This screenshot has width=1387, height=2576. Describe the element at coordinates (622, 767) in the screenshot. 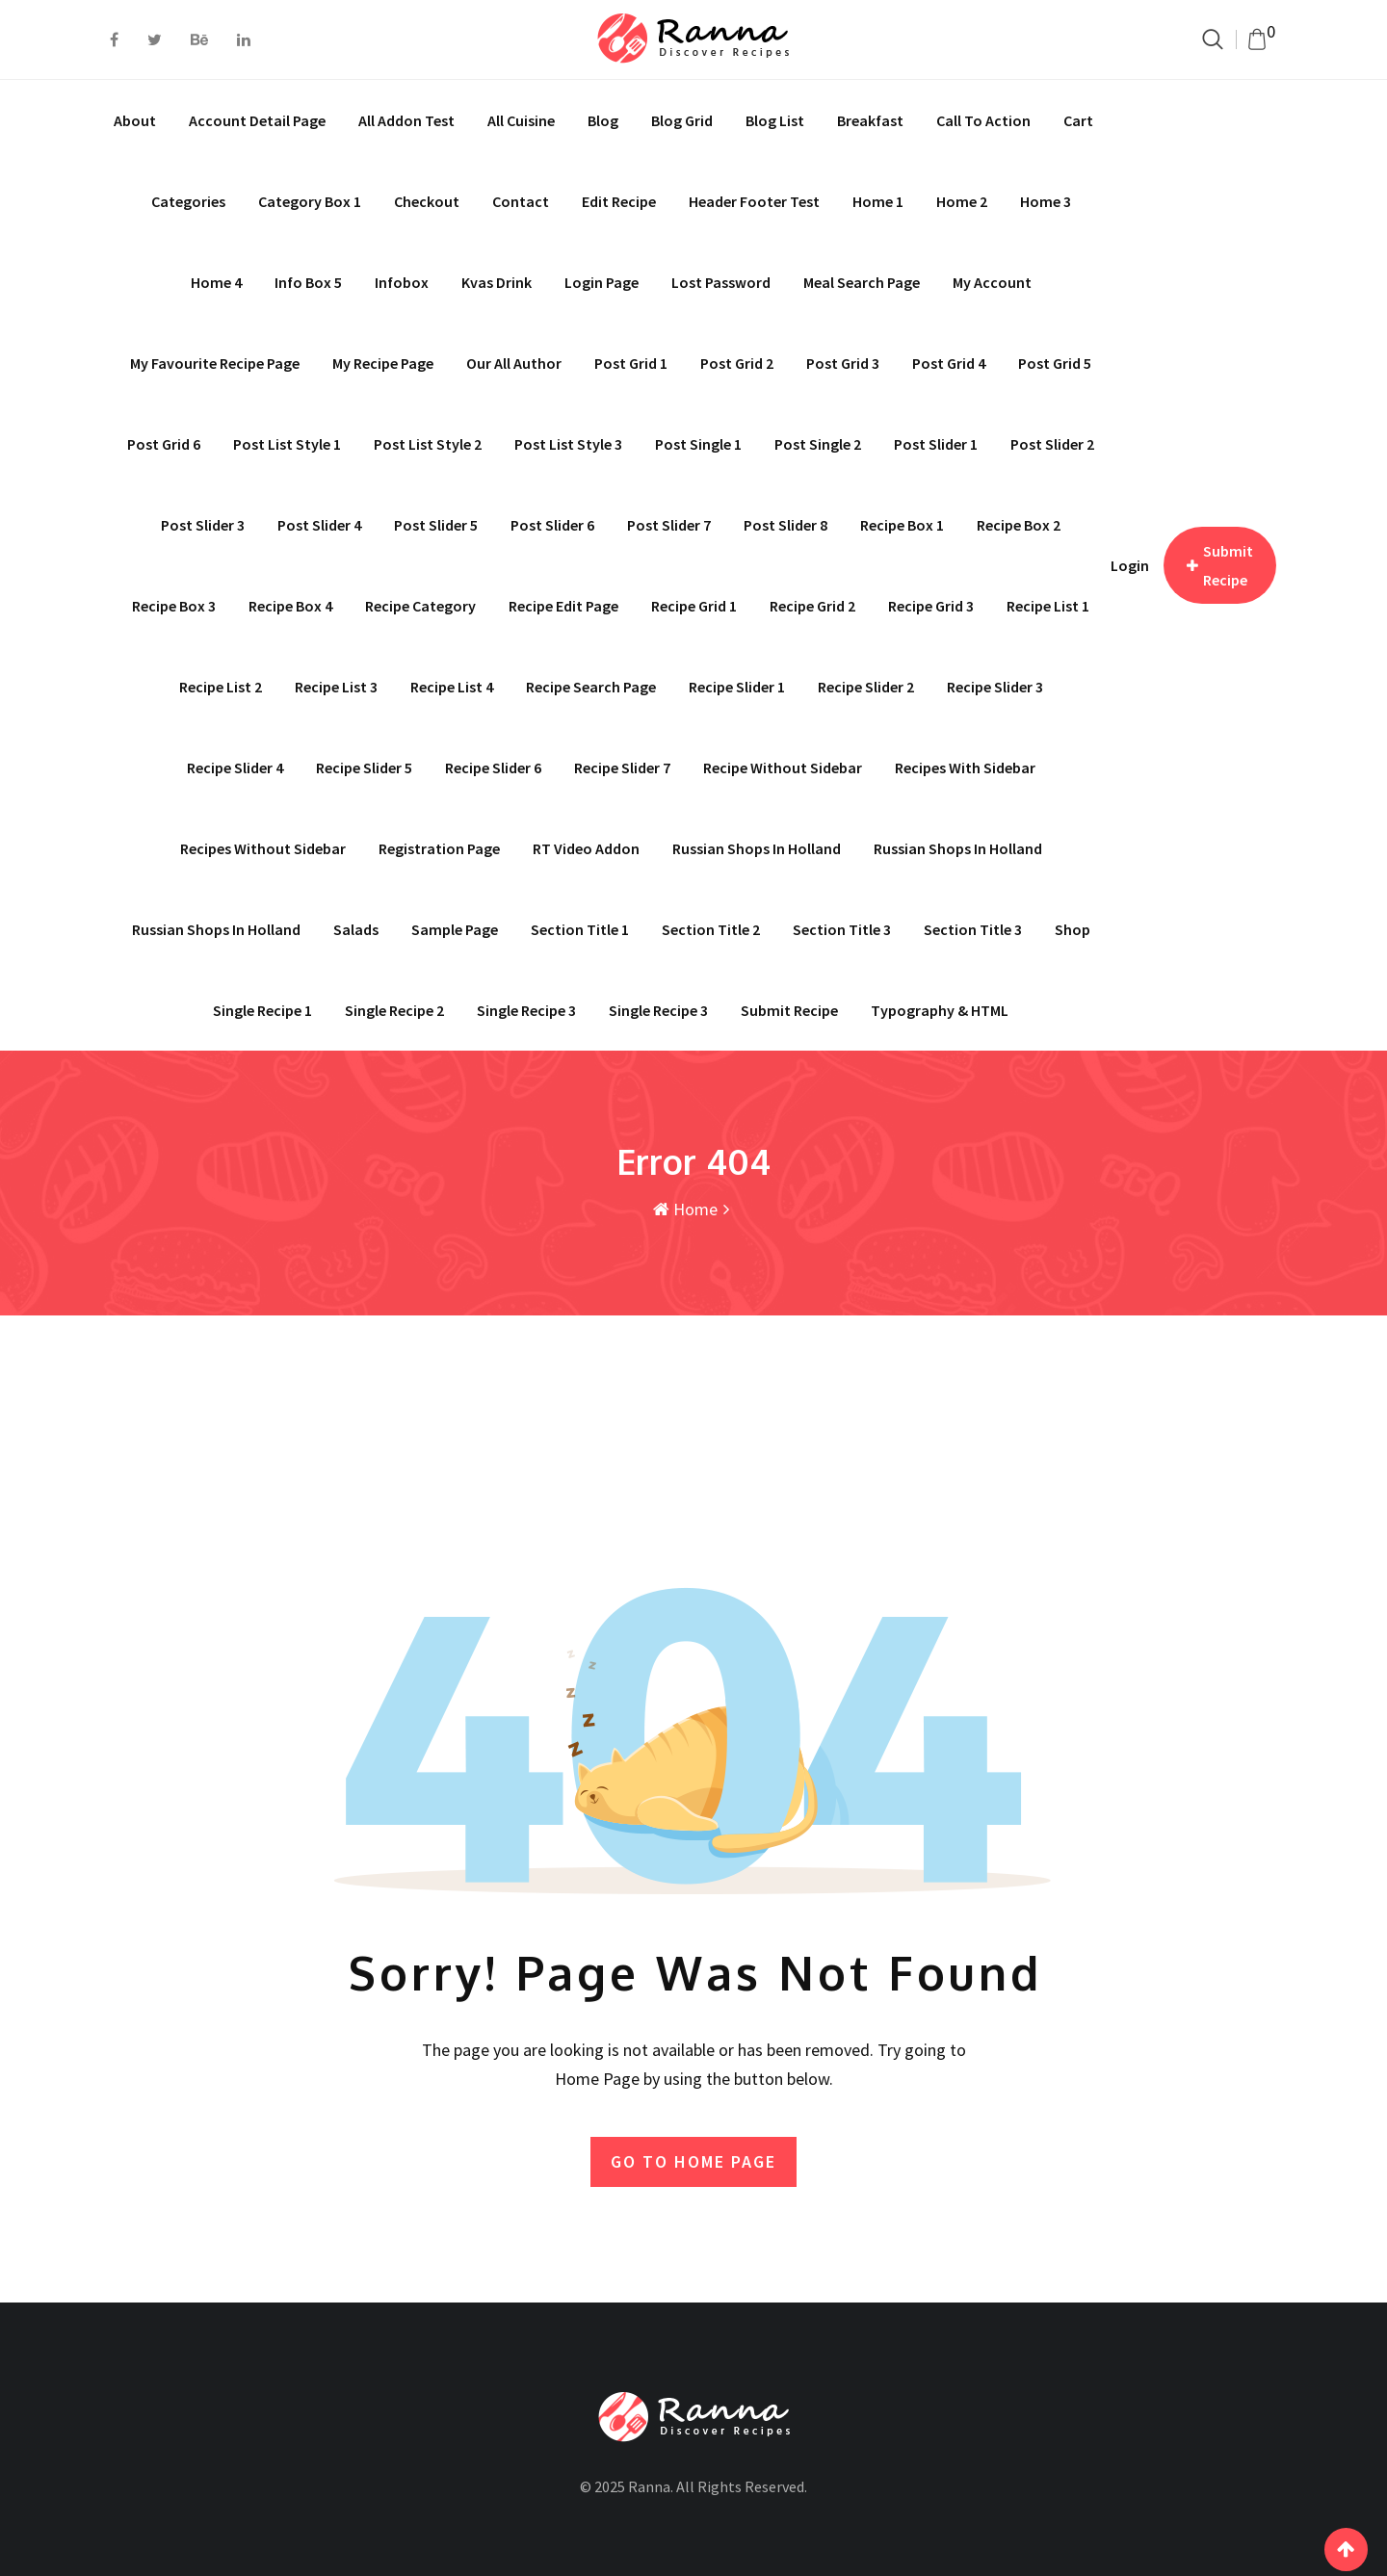

I see `Recipe Slider 7` at that location.